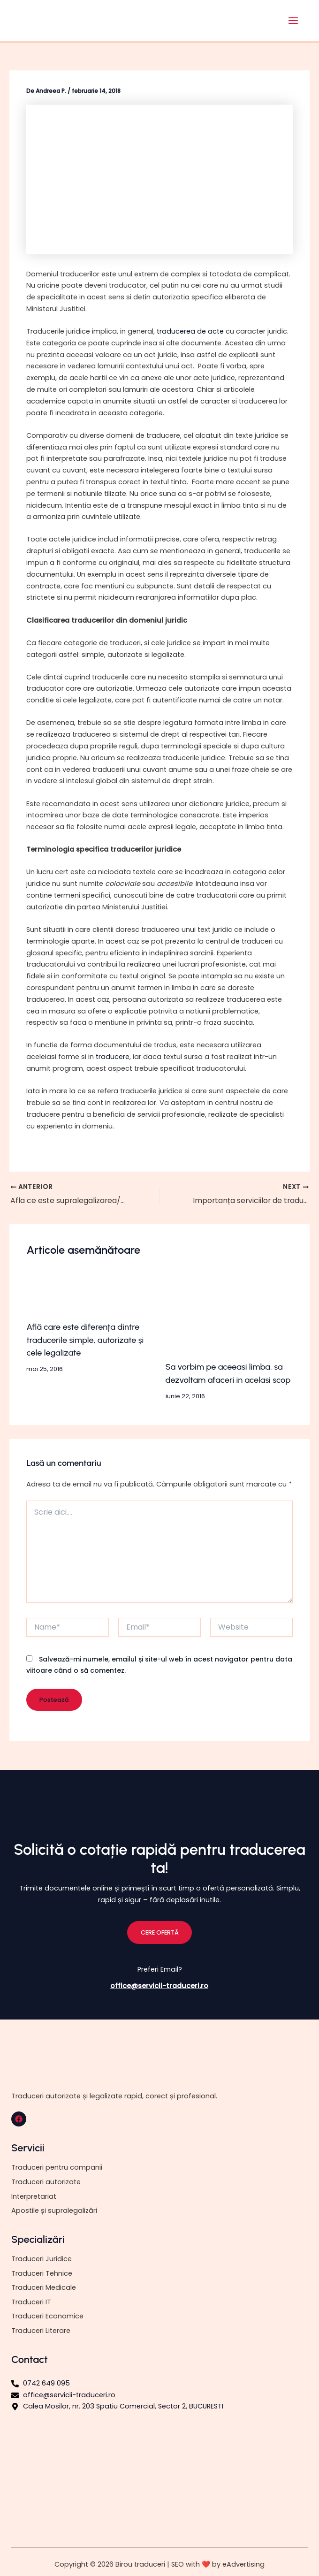 This screenshot has height=2576, width=319. I want to click on Interpretariat, so click(33, 2196).